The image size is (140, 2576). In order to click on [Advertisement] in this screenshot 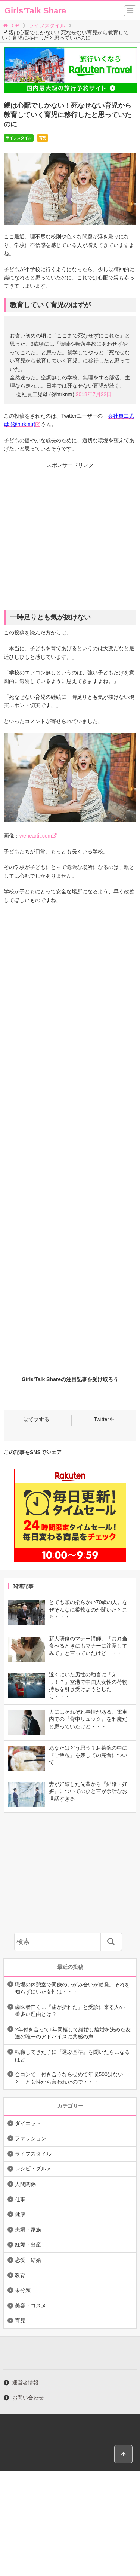, I will do `click(70, 540)`.